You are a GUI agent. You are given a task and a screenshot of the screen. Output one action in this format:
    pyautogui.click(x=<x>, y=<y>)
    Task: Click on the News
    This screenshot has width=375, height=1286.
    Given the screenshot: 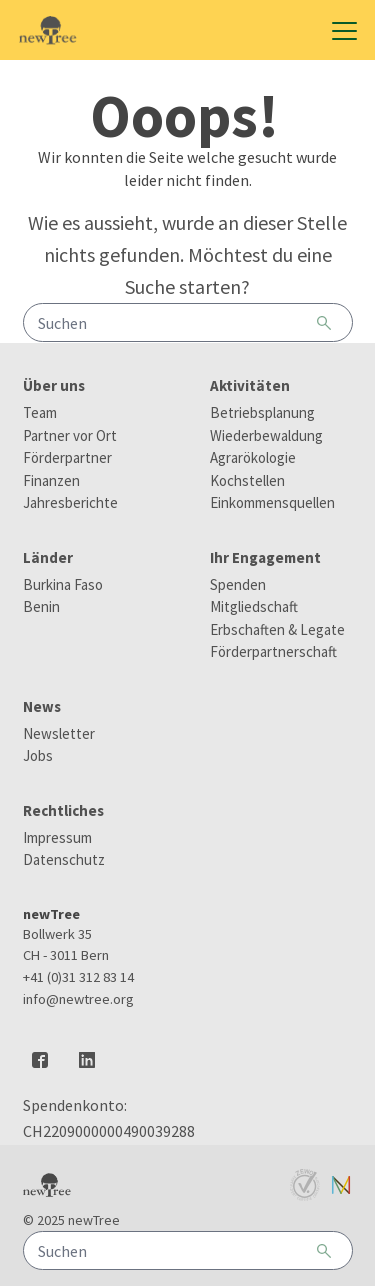 What is the action you would take?
    pyautogui.click(x=42, y=706)
    